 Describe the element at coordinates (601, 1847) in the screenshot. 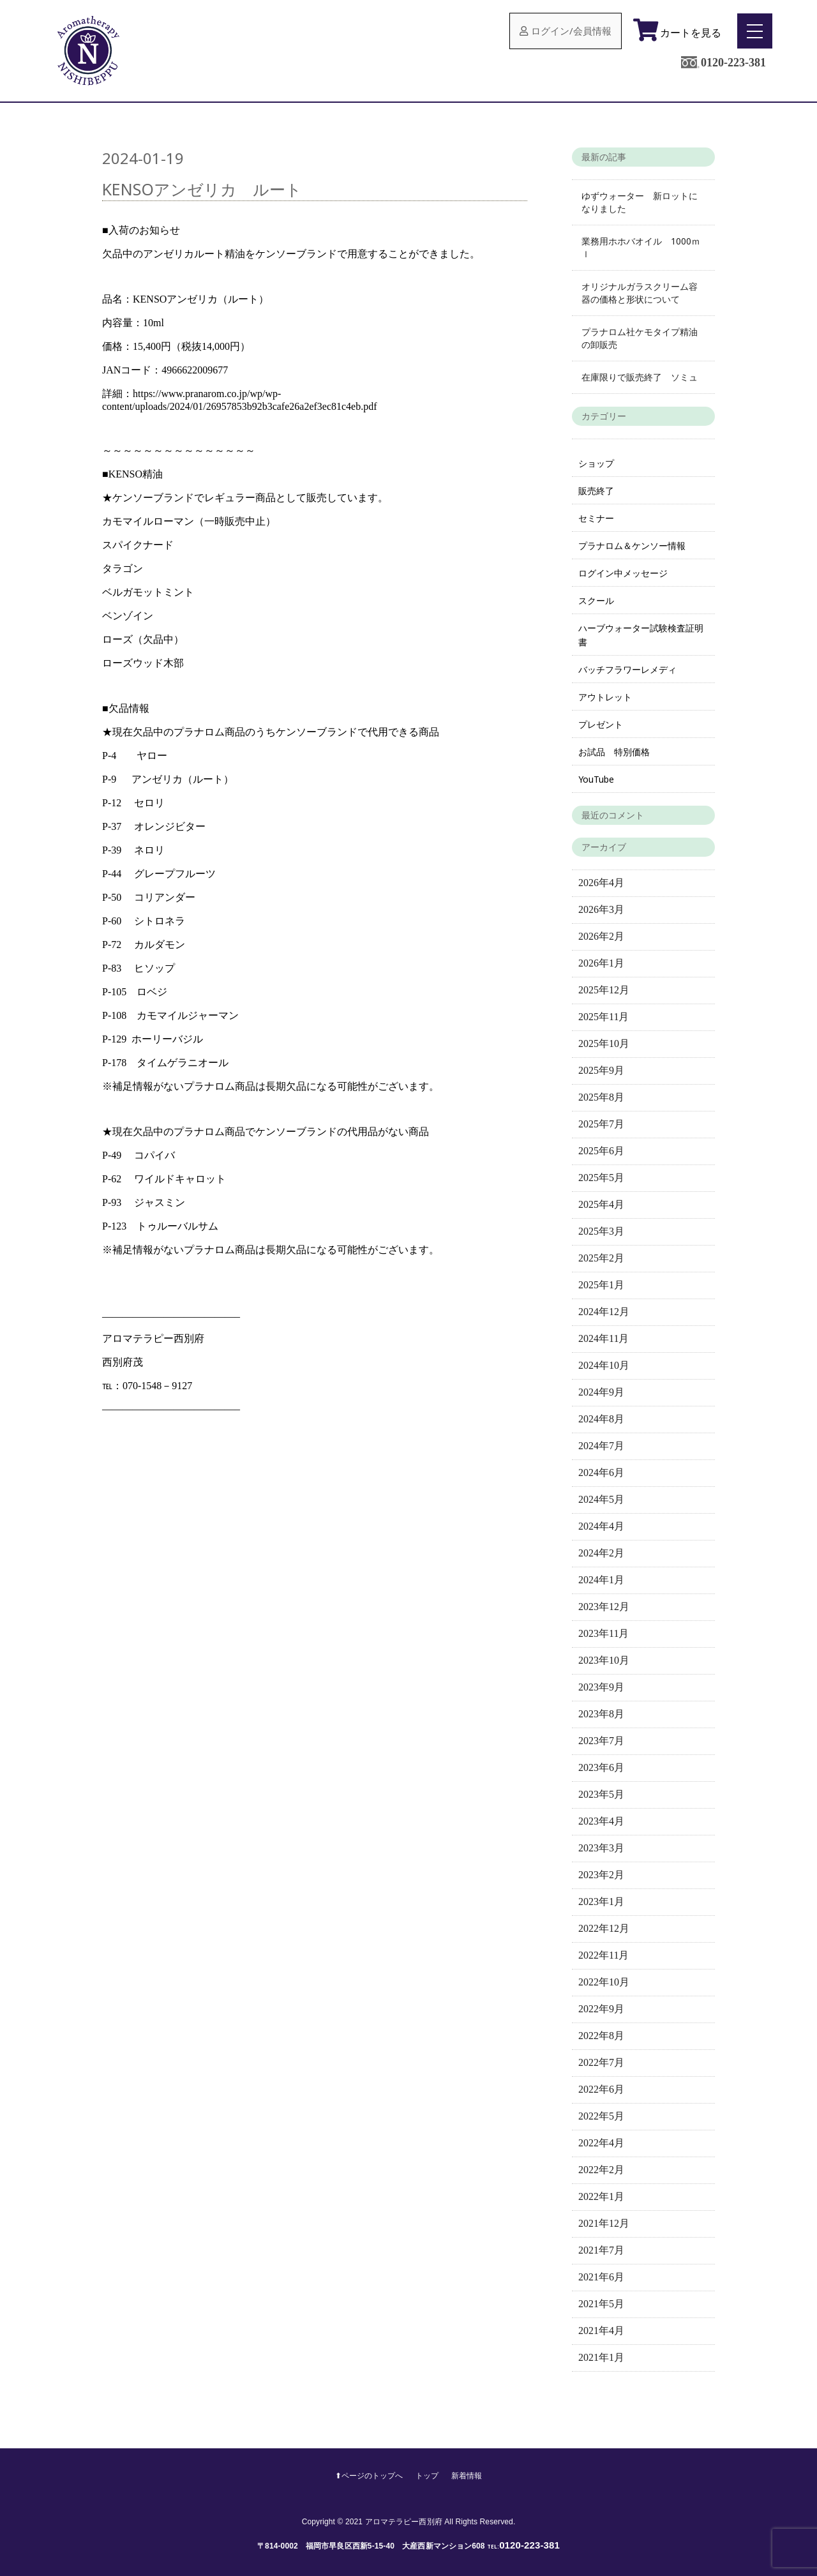

I see `2023年3月` at that location.